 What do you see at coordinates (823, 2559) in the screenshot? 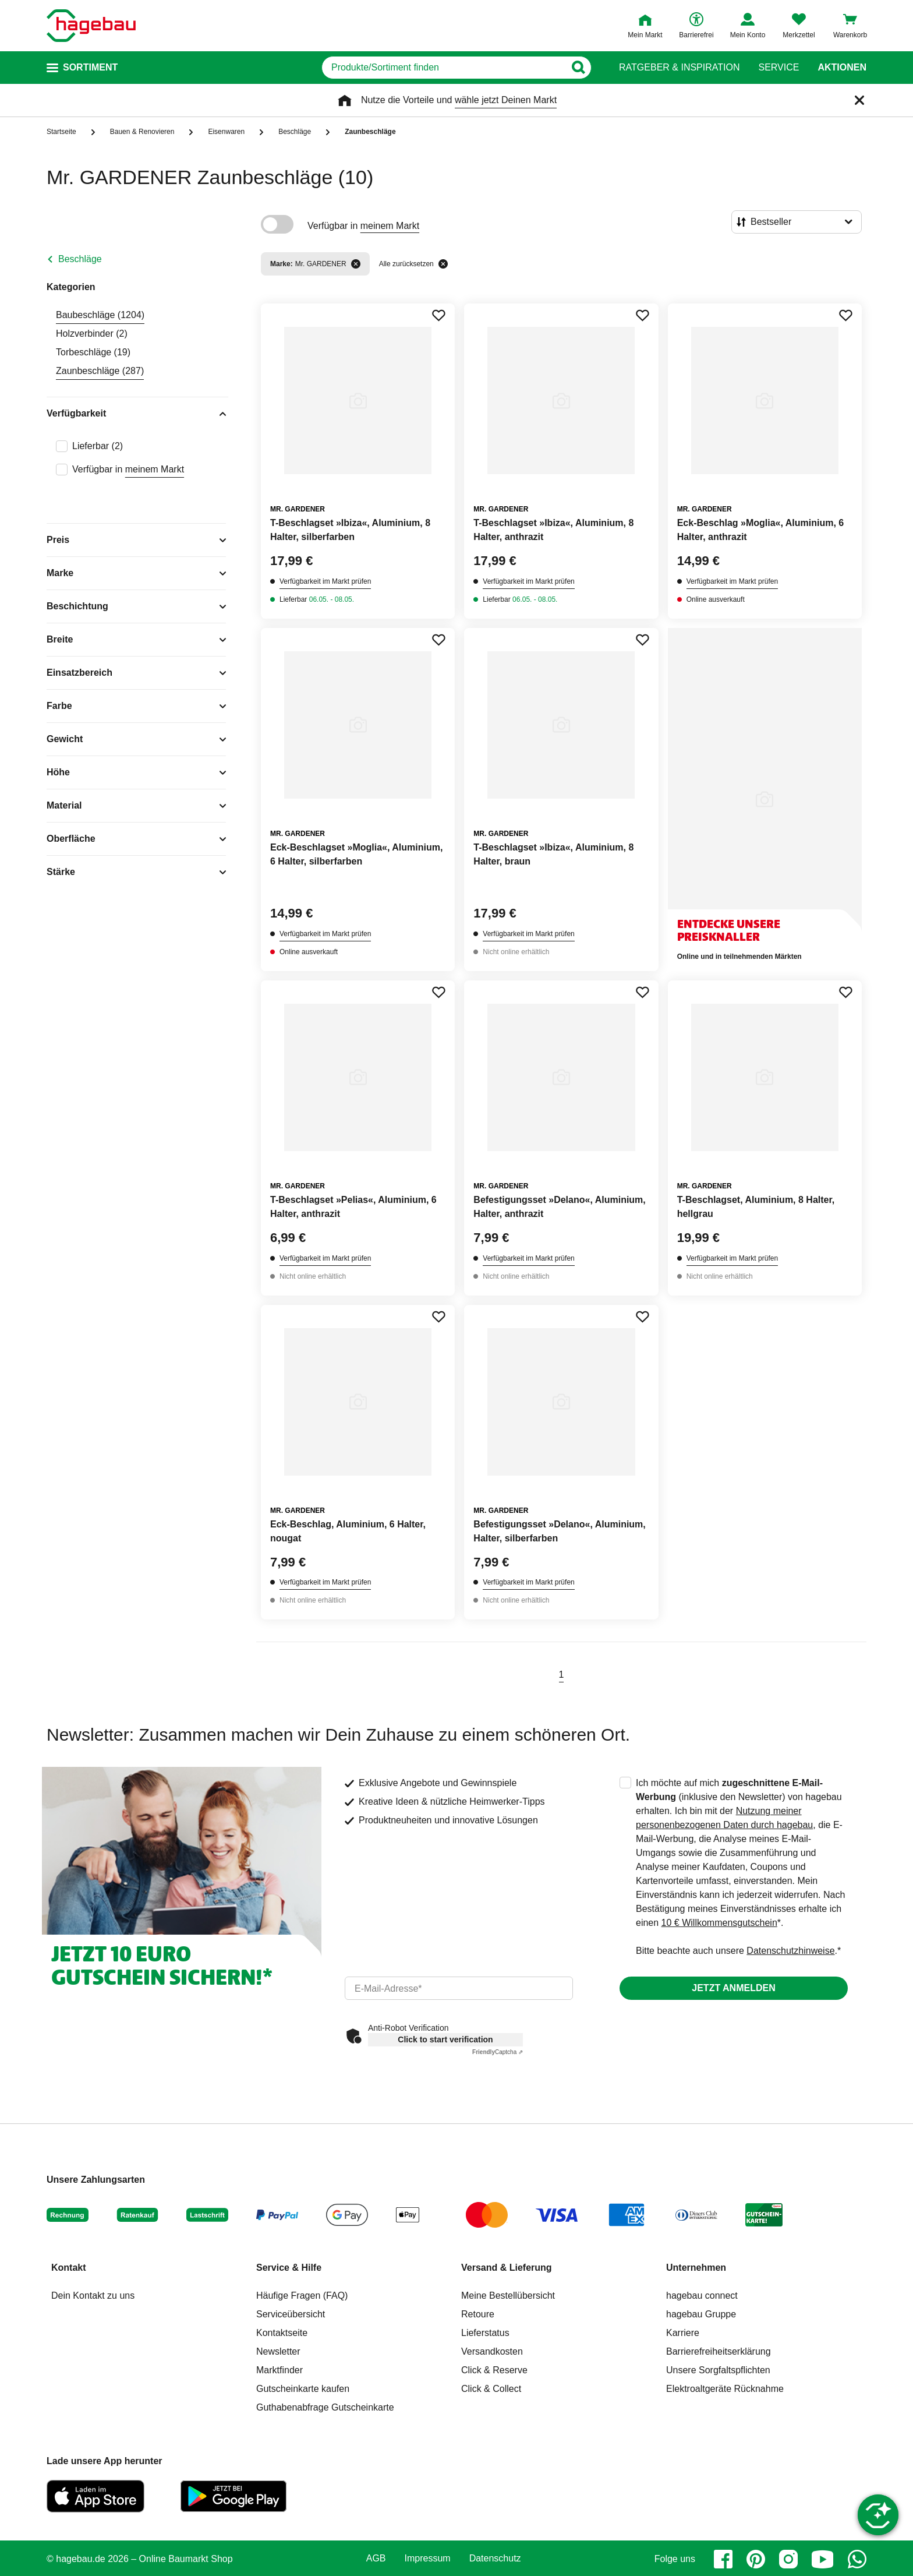
I see `[youtube]` at bounding box center [823, 2559].